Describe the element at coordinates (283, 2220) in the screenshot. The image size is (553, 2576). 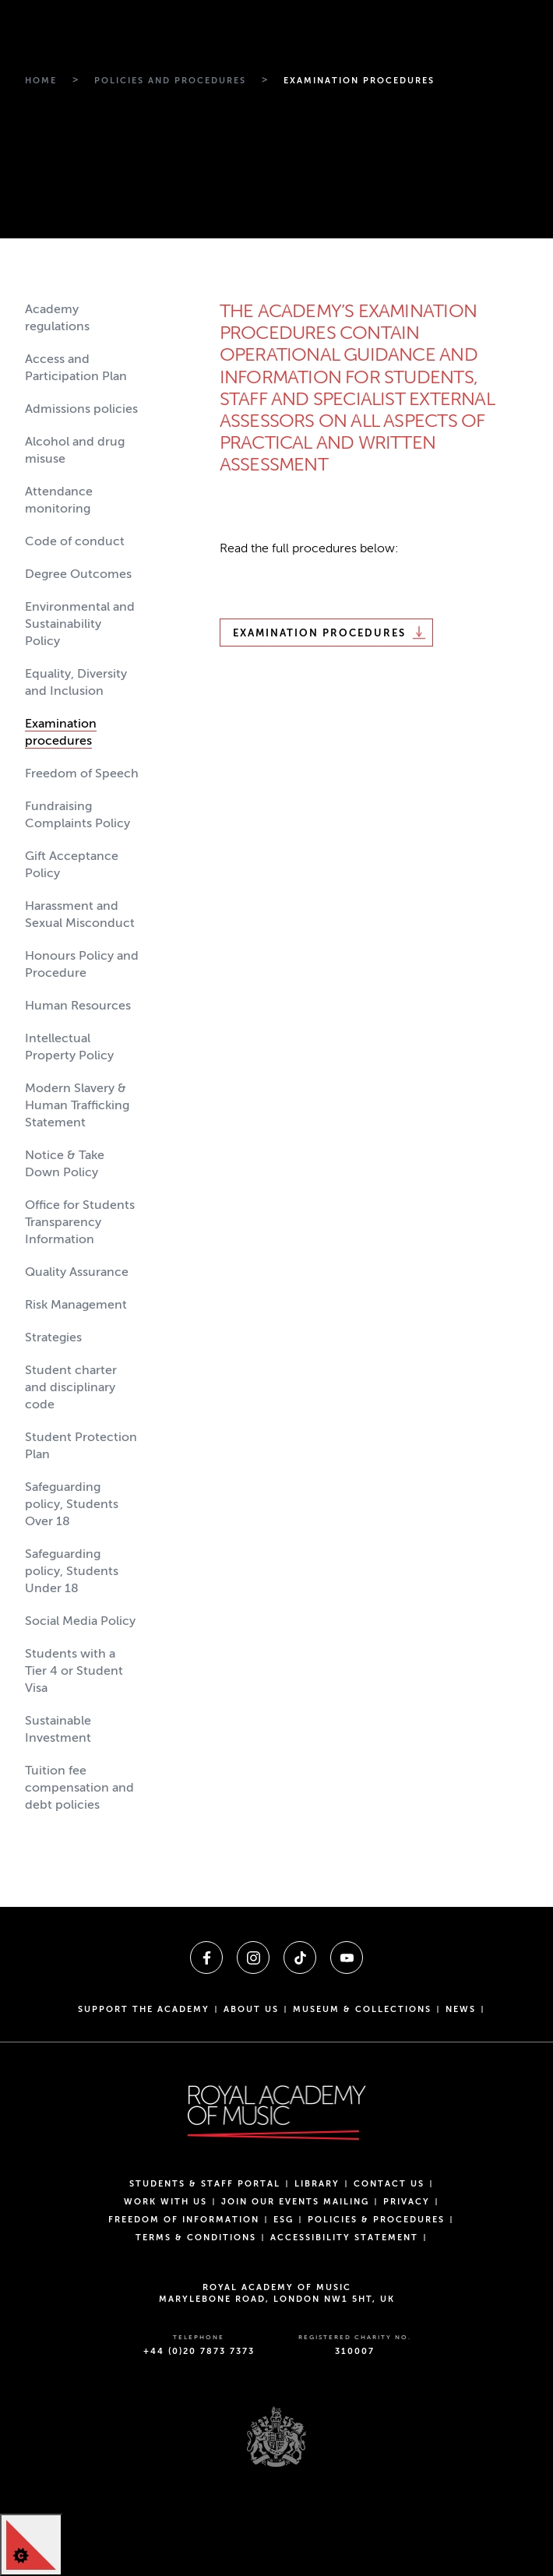
I see `ESG` at that location.